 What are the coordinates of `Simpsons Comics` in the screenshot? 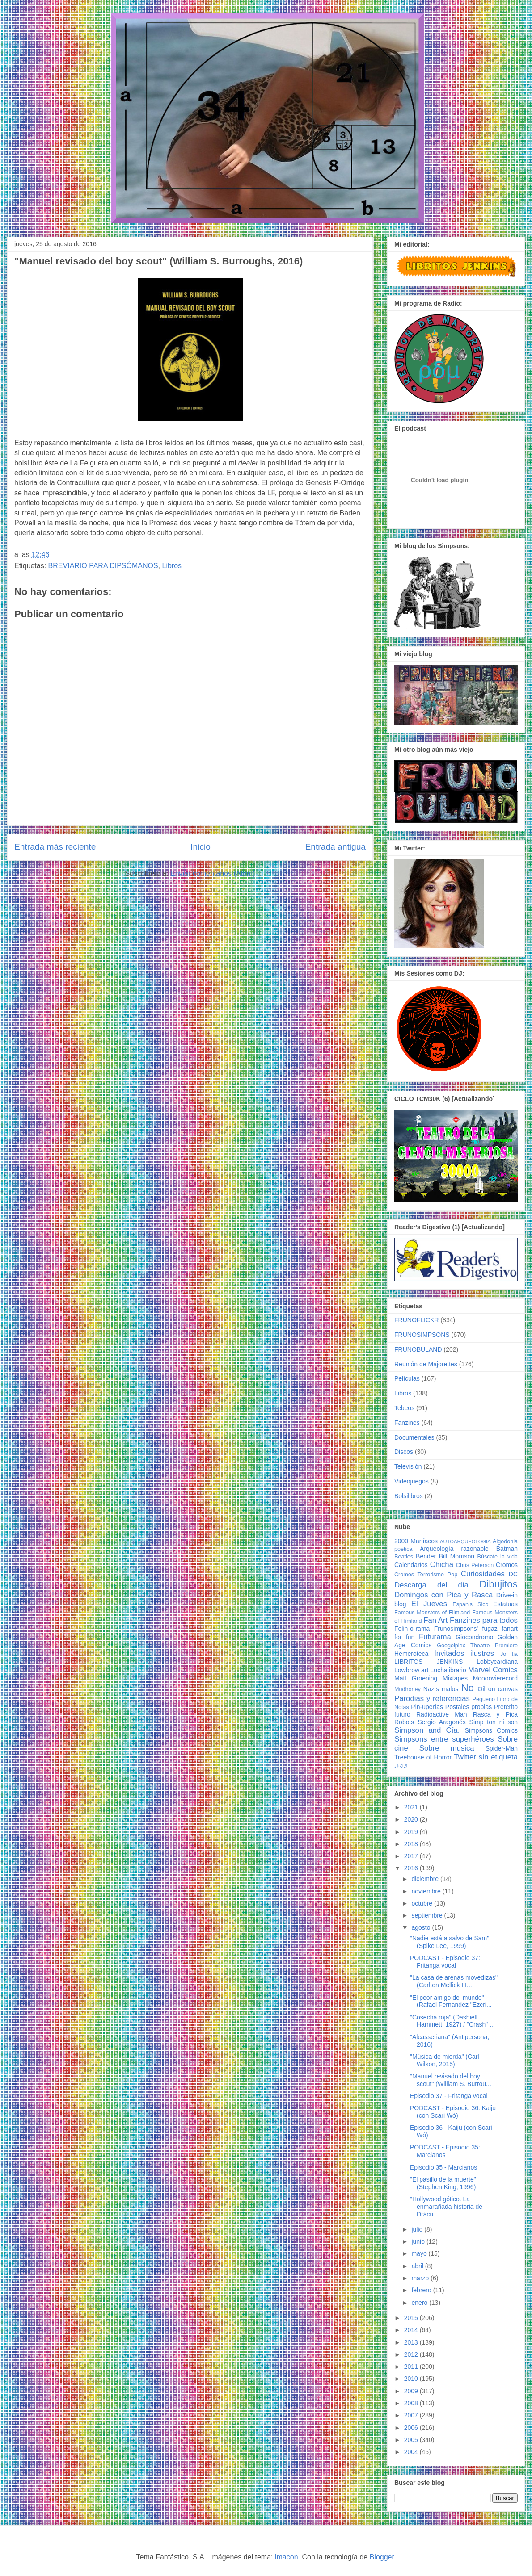 It's located at (491, 1730).